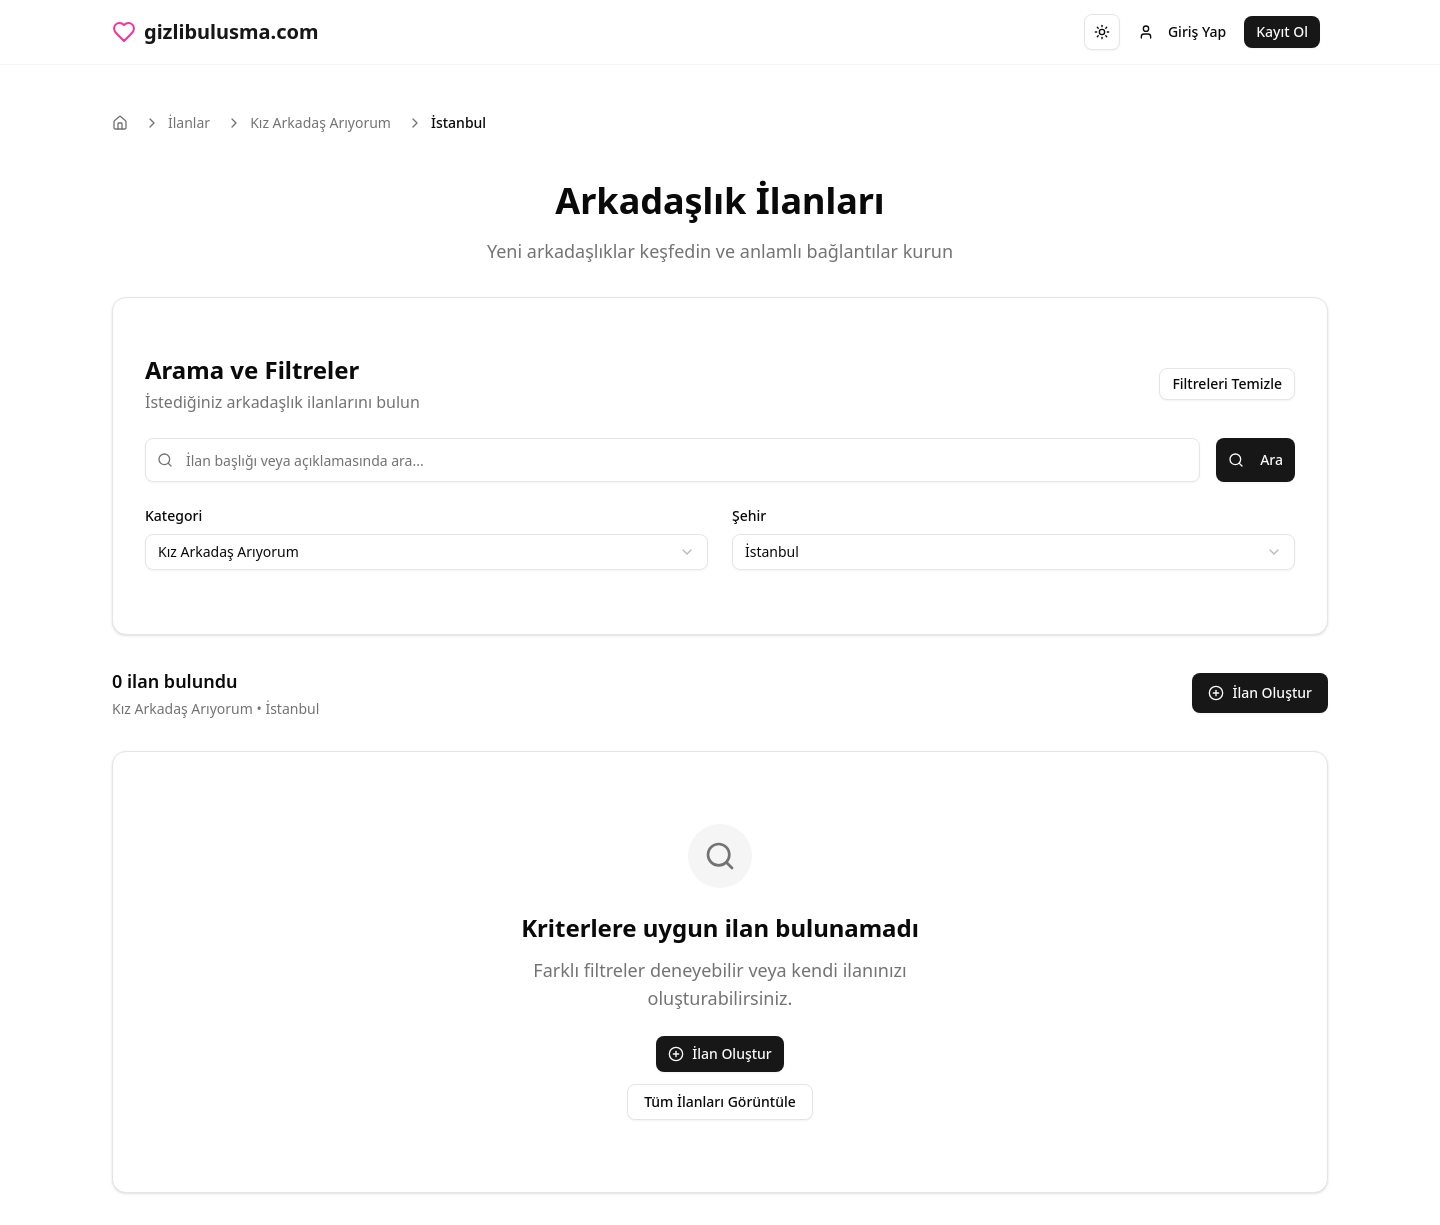 The width and height of the screenshot is (1440, 1225). What do you see at coordinates (189, 122) in the screenshot?
I see `İlanlar` at bounding box center [189, 122].